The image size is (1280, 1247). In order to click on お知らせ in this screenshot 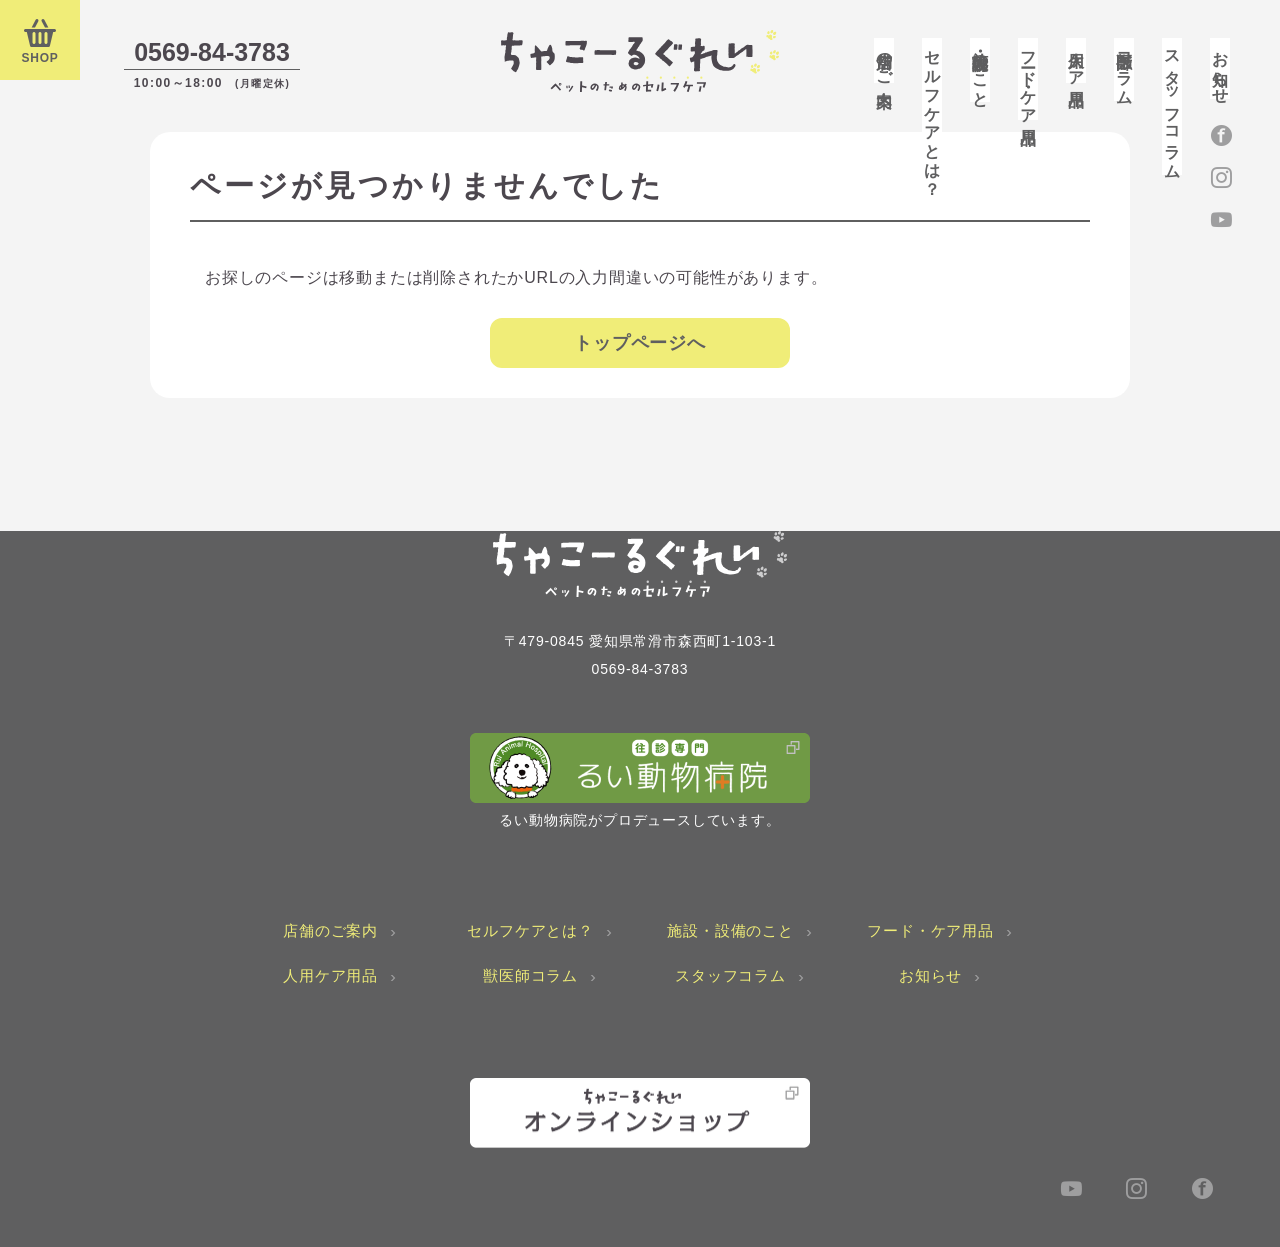, I will do `click(1220, 68)`.